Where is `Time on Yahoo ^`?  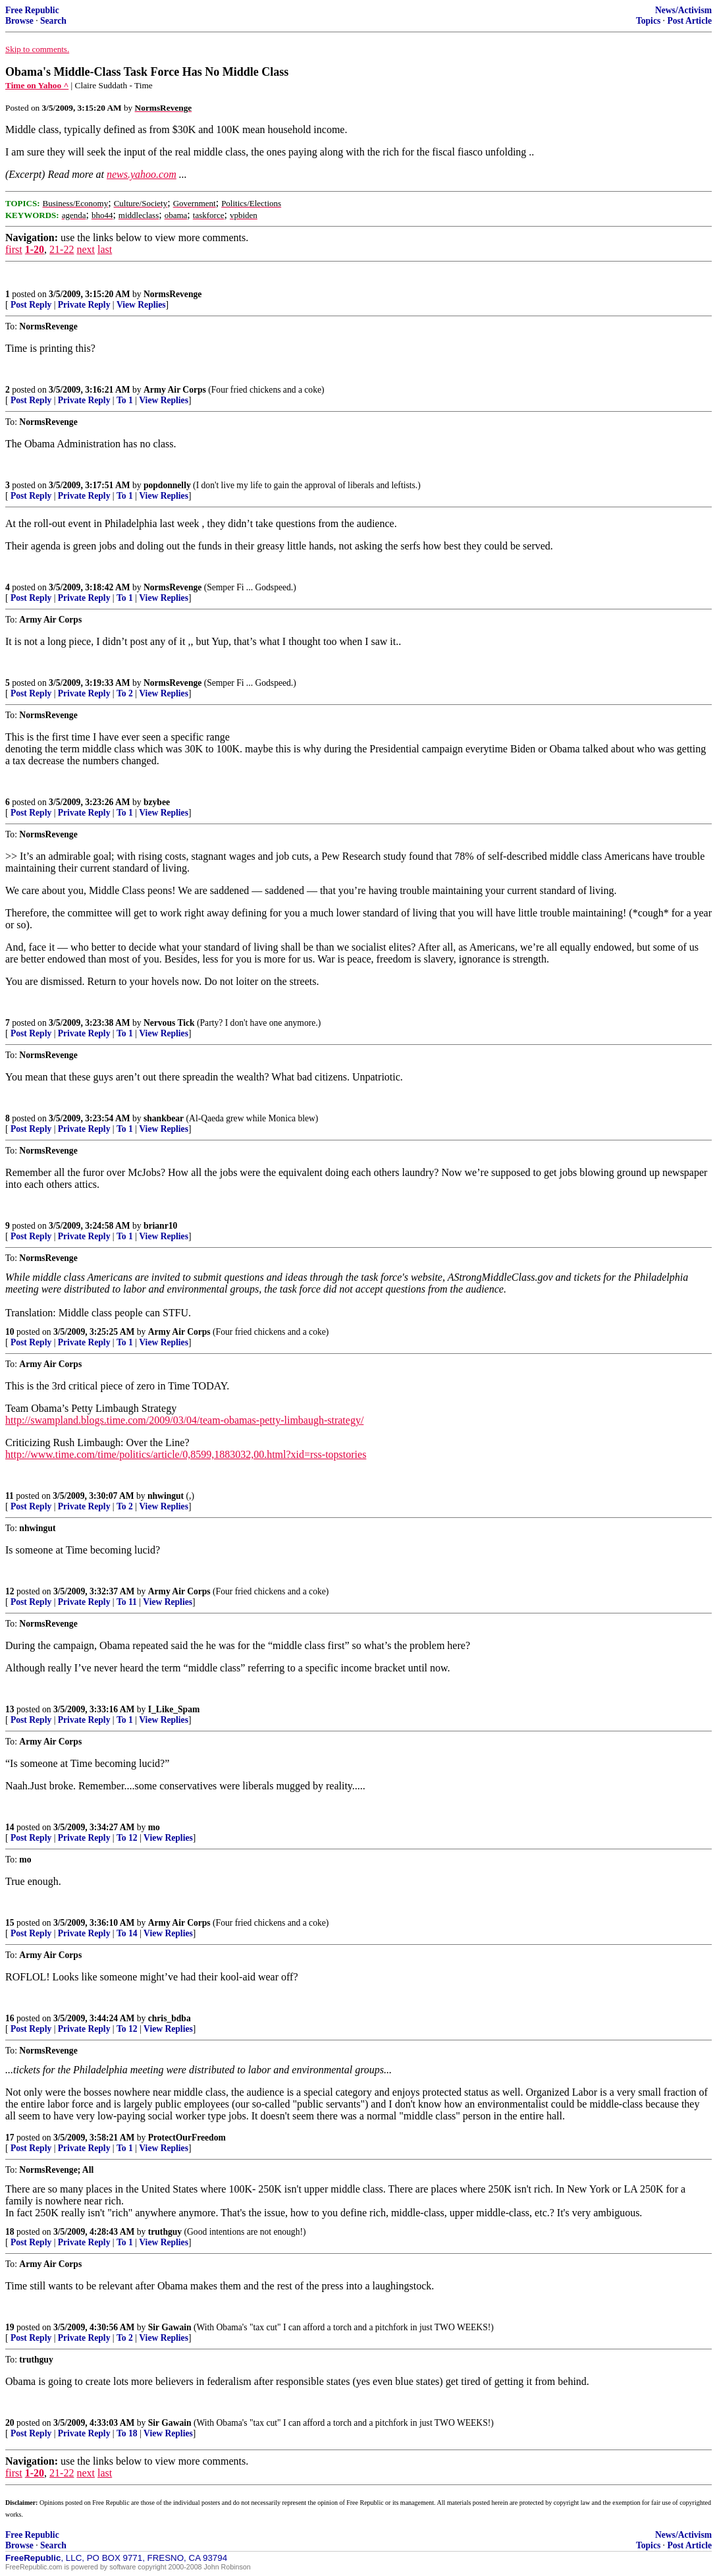
Time on Yahoo ^ is located at coordinates (36, 85).